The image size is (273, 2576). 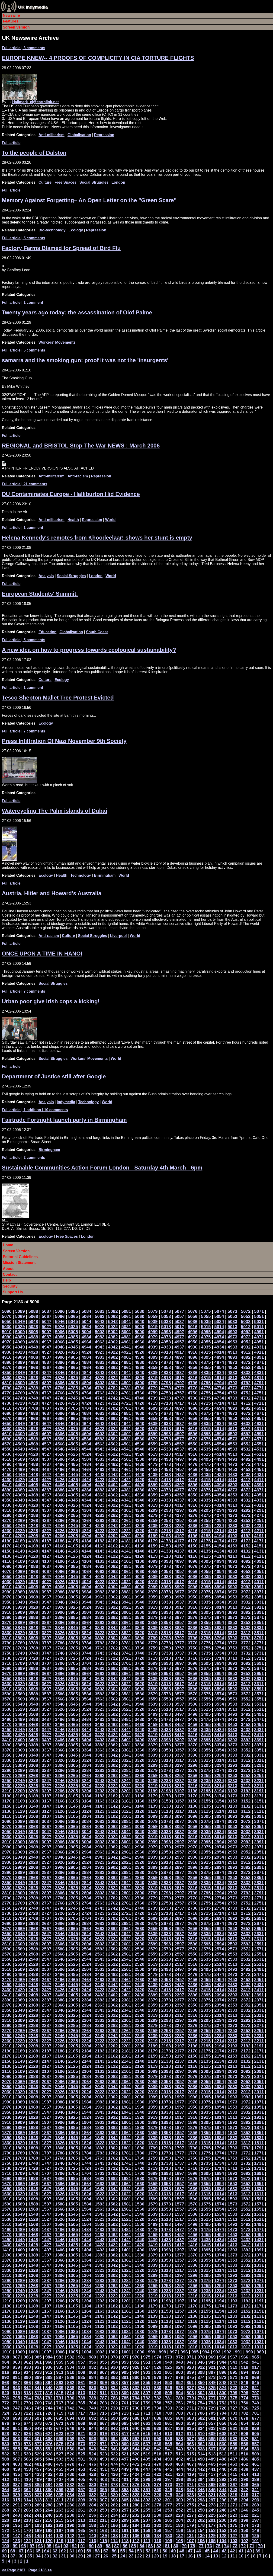 What do you see at coordinates (114, 2367) in the screenshot?
I see `930` at bounding box center [114, 2367].